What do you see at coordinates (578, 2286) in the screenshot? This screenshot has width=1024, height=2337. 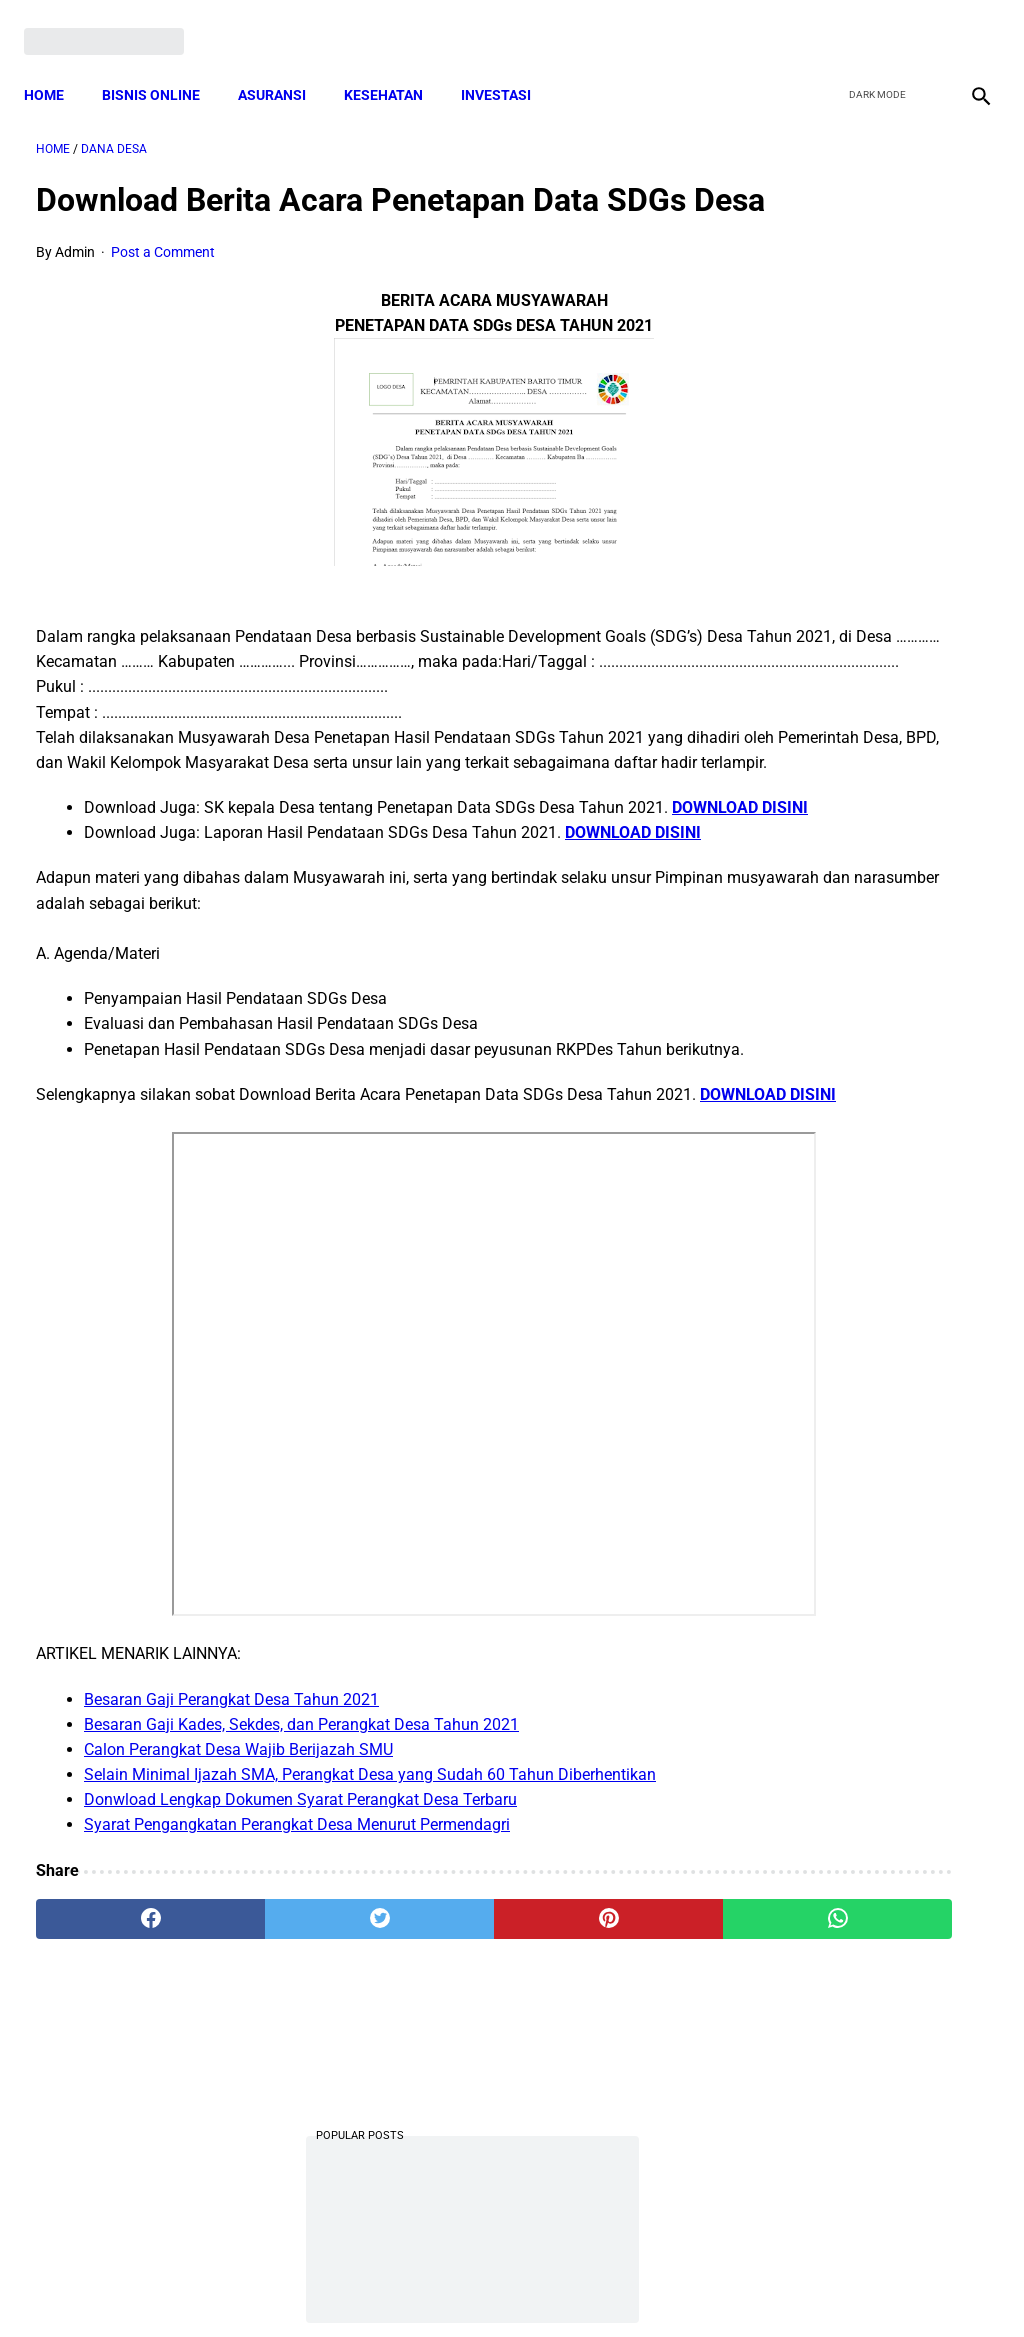 I see `Sitemap` at bounding box center [578, 2286].